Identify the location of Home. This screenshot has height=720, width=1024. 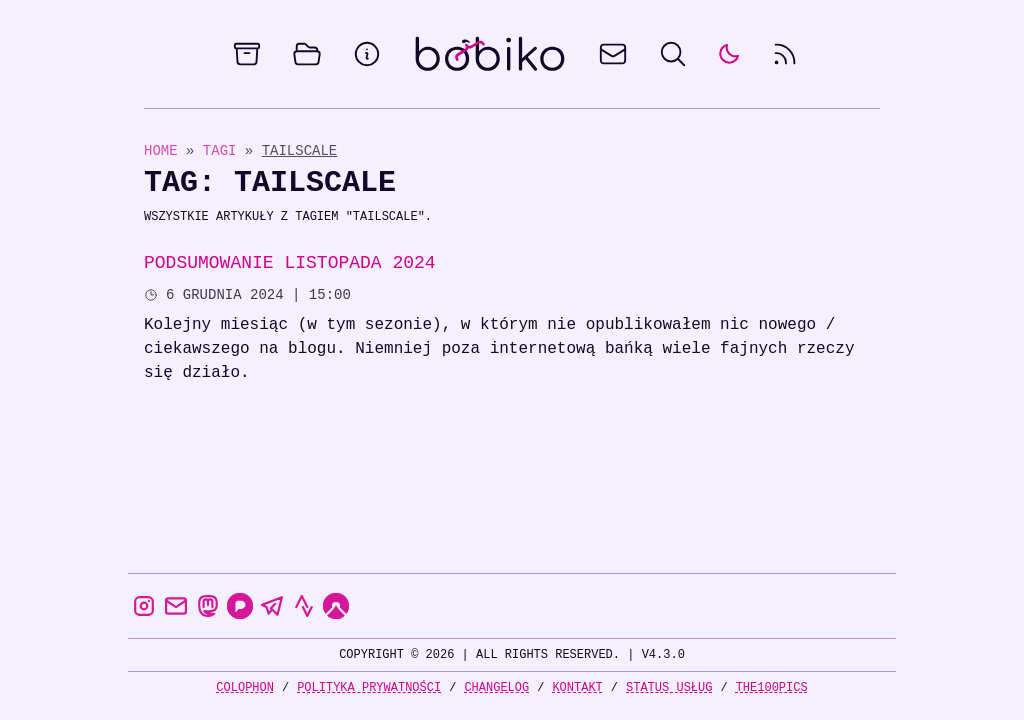
(161, 150).